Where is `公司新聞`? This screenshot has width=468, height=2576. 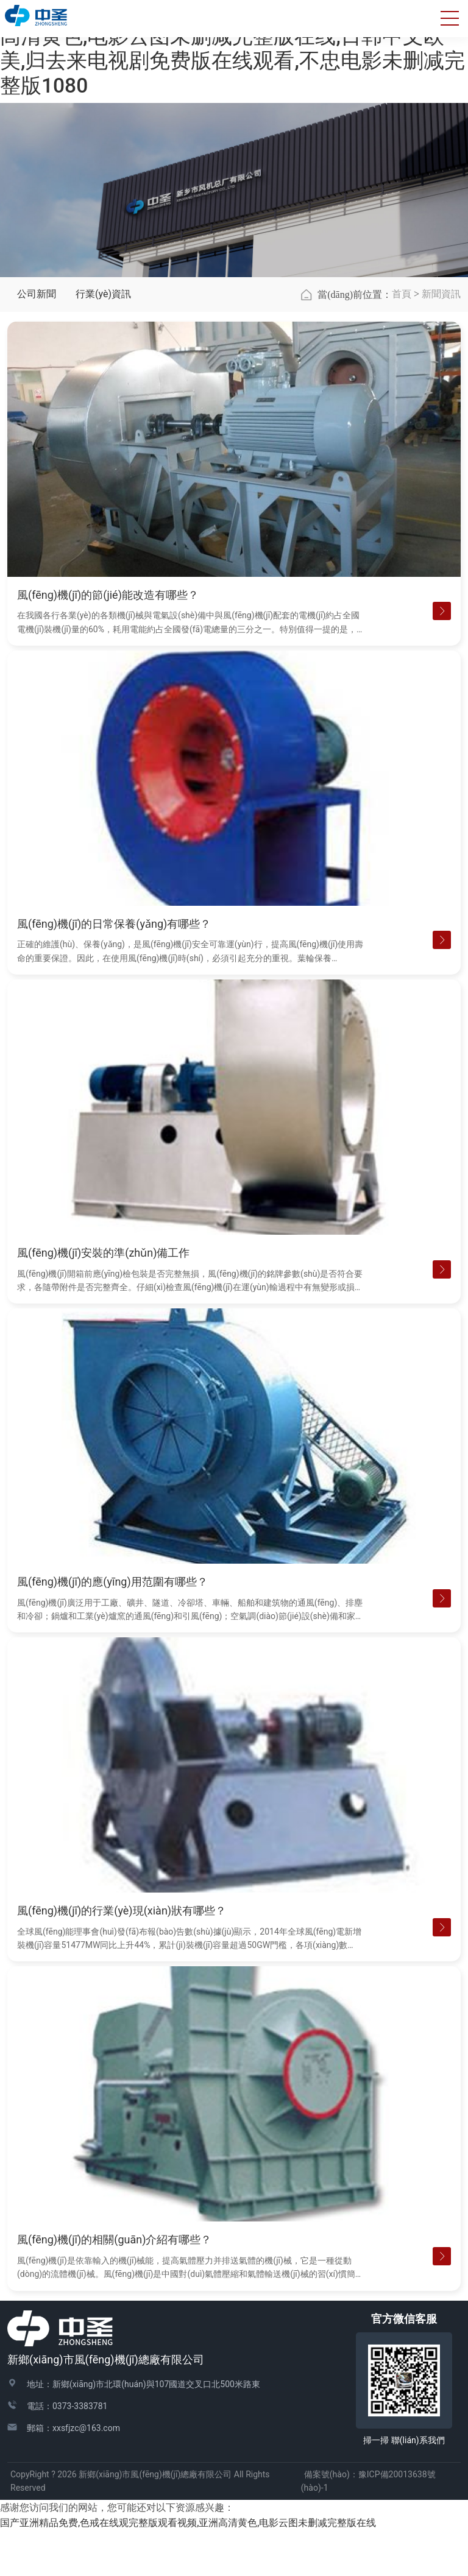 公司新聞 is located at coordinates (36, 339).